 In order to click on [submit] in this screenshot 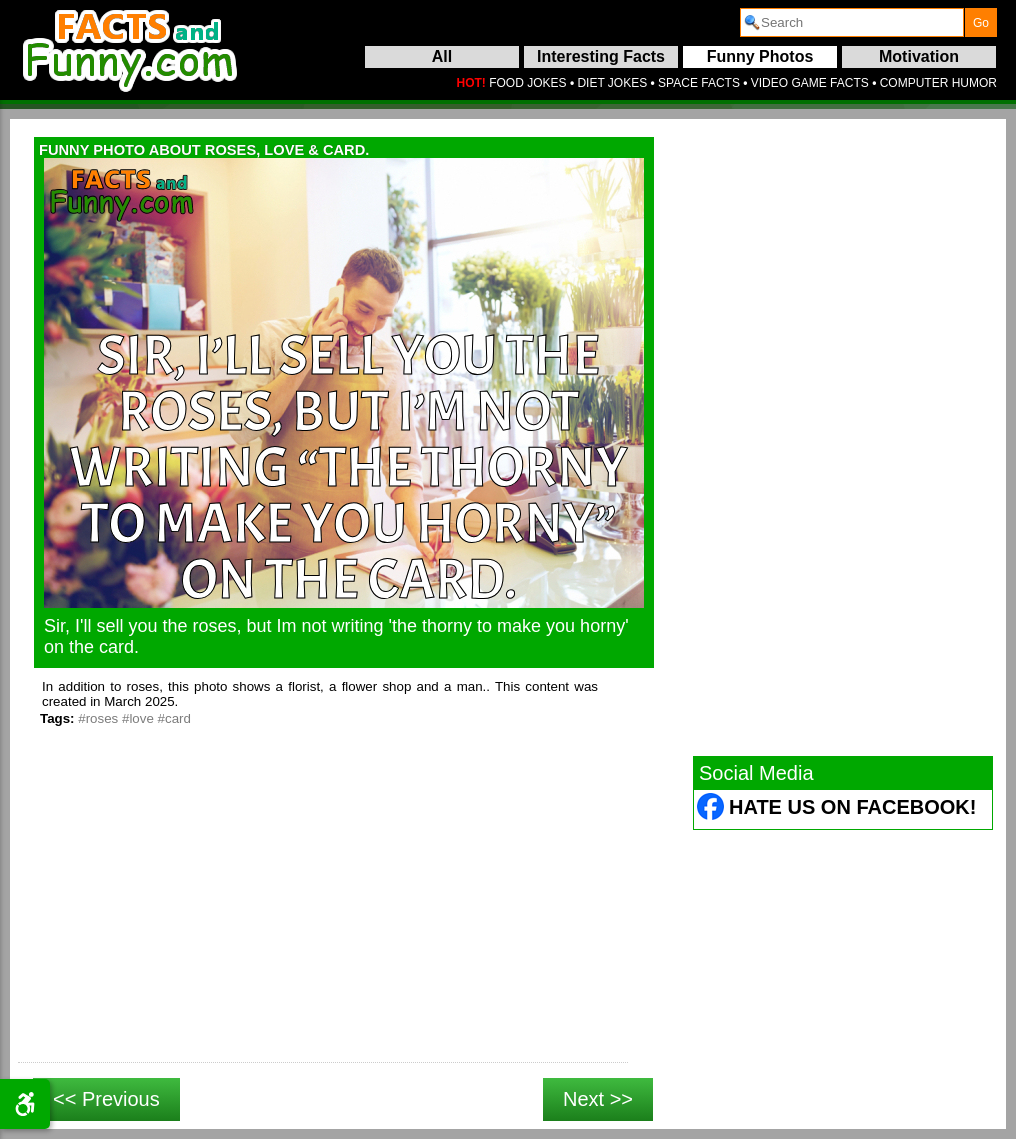, I will do `click(981, 22)`.